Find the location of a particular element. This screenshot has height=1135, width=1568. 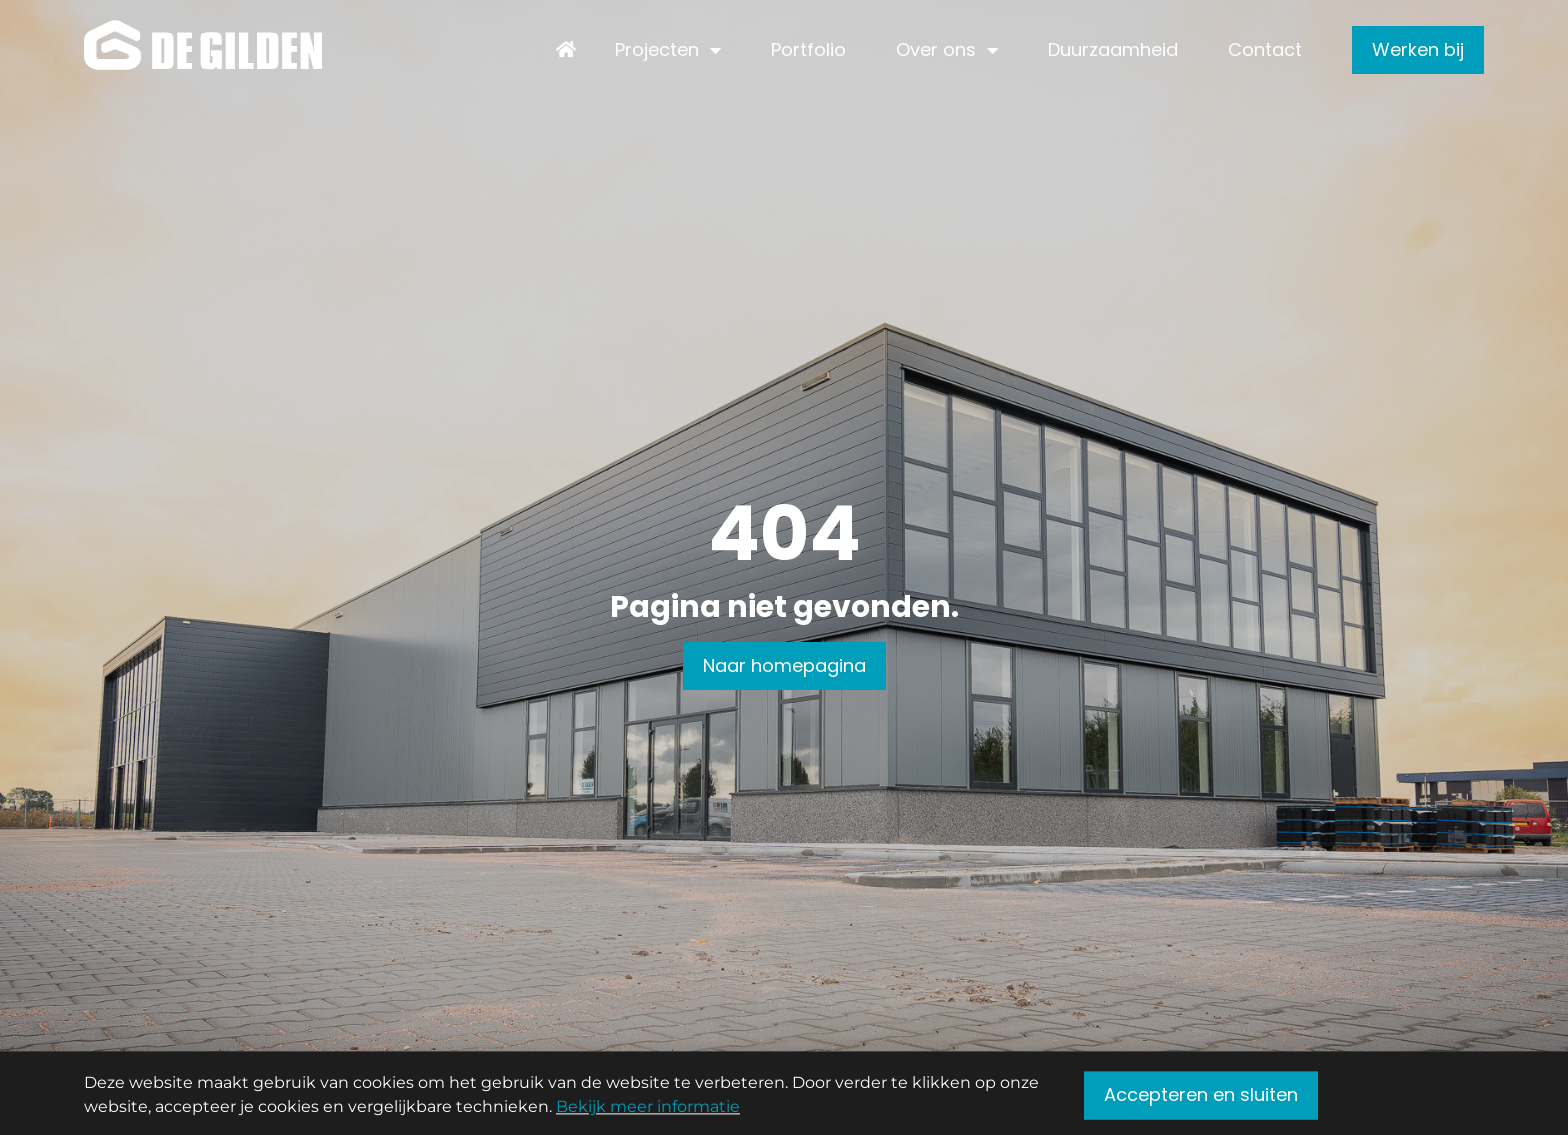

Duurzaamheid is located at coordinates (1113, 49).